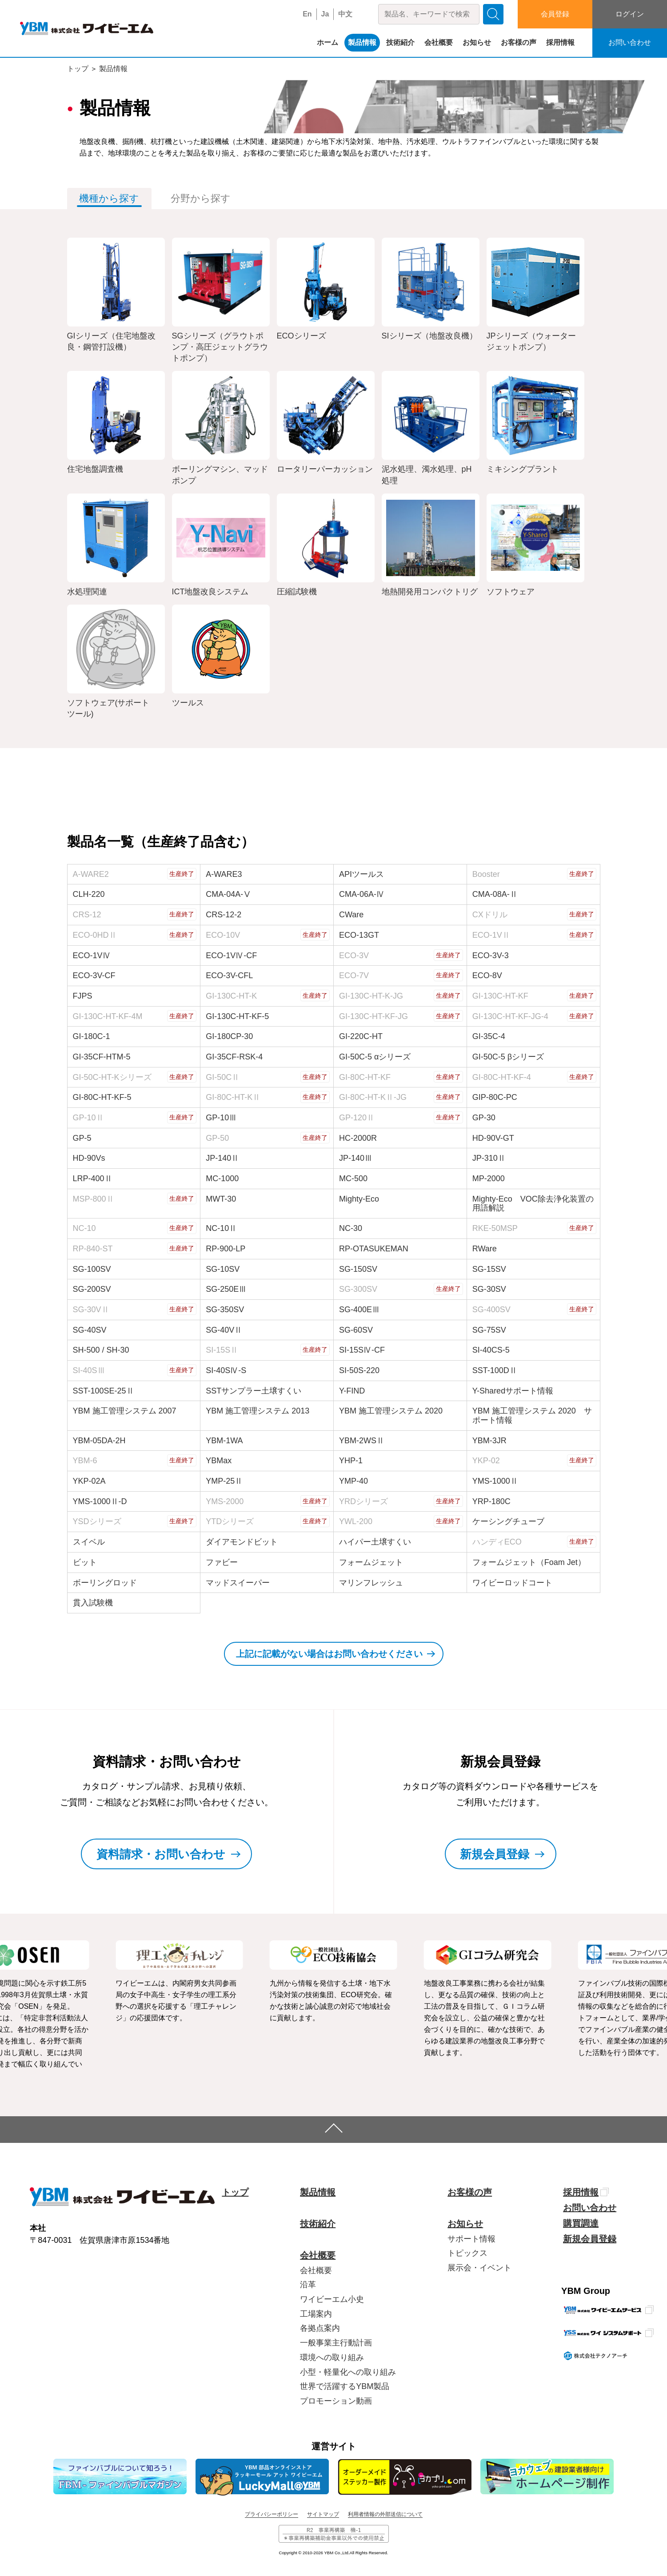 The height and width of the screenshot is (2576, 667). Describe the element at coordinates (491, 1350) in the screenshot. I see `SI-40CS-5` at that location.